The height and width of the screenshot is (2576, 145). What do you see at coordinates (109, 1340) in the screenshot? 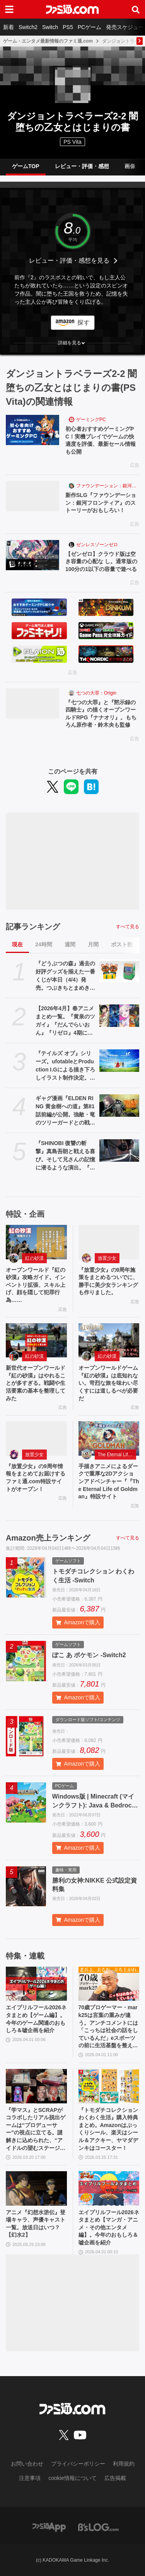
I see `[オープンワールドゲーム『紅の砂漠』は底知れない。苛烈な旅を味わい尽くすには道しるべが必要だ]` at bounding box center [109, 1340].